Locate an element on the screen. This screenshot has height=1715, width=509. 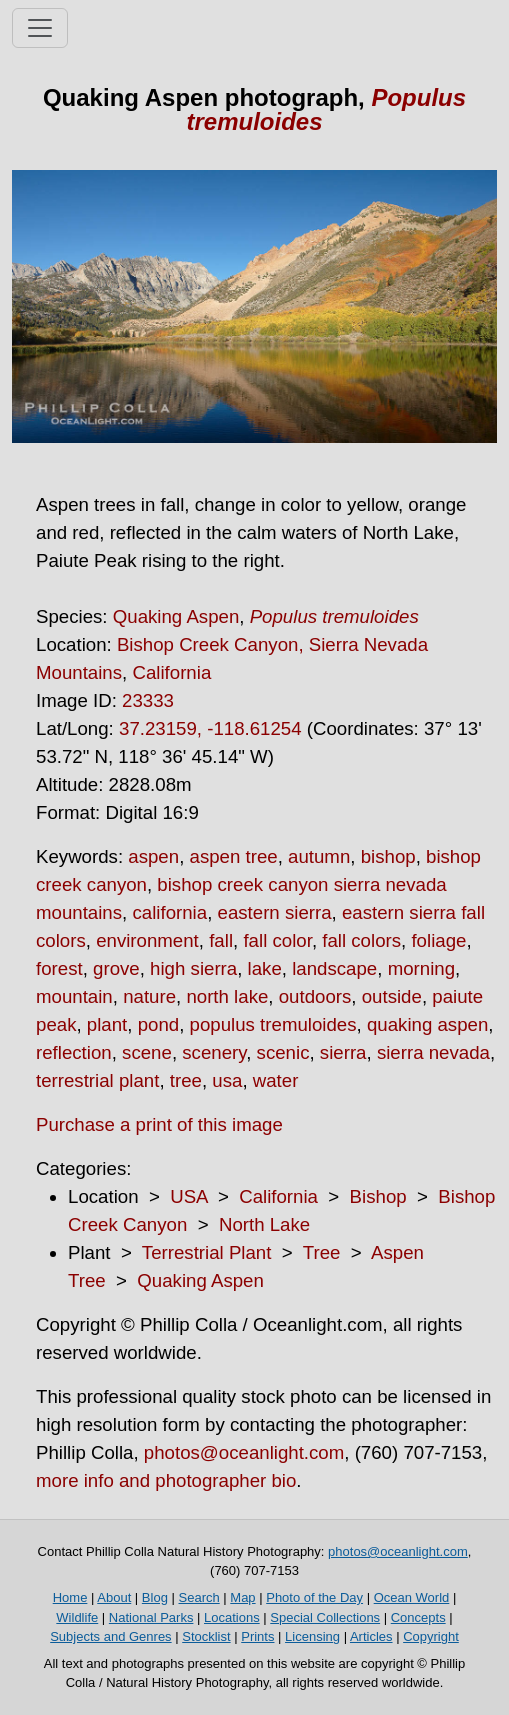
scenery is located at coordinates (214, 1052).